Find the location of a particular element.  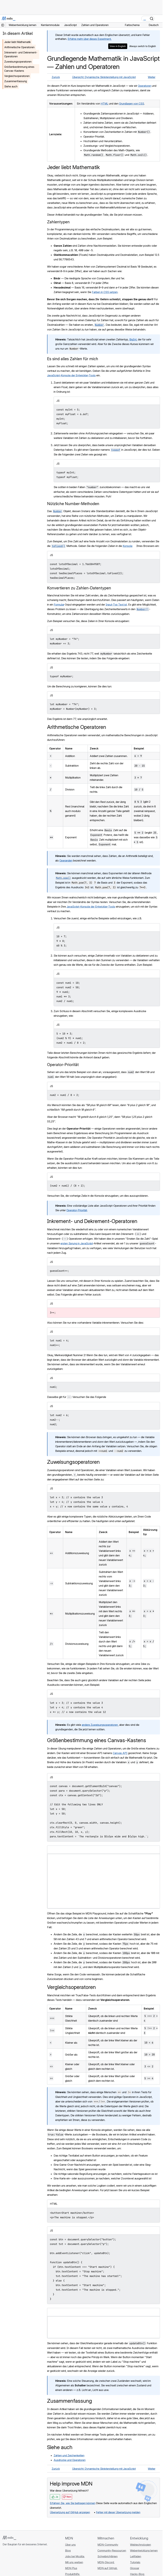

Community-Ressourcen is located at coordinates (111, 2550).